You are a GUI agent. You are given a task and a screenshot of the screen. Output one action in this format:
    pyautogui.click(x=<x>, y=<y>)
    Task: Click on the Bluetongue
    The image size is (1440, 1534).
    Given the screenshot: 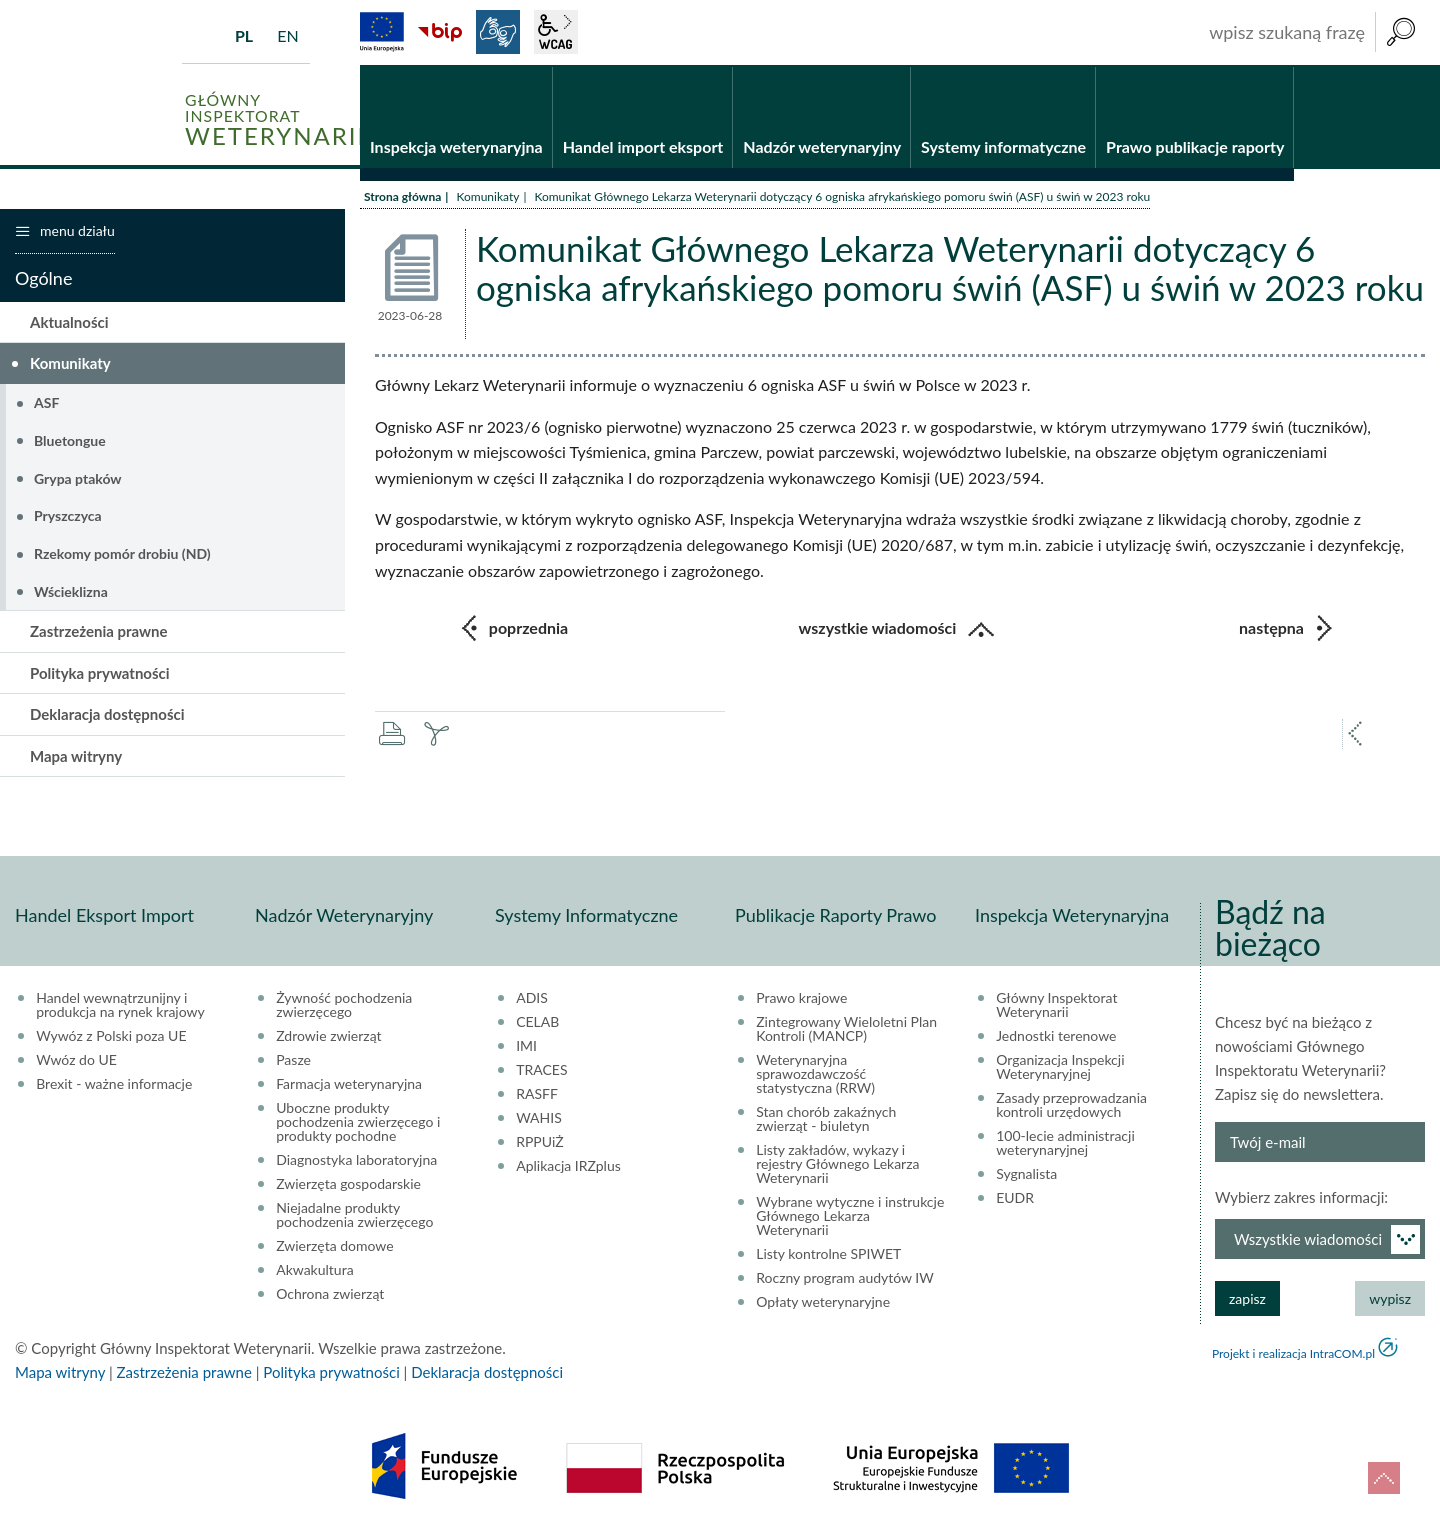 What is the action you would take?
    pyautogui.click(x=70, y=441)
    